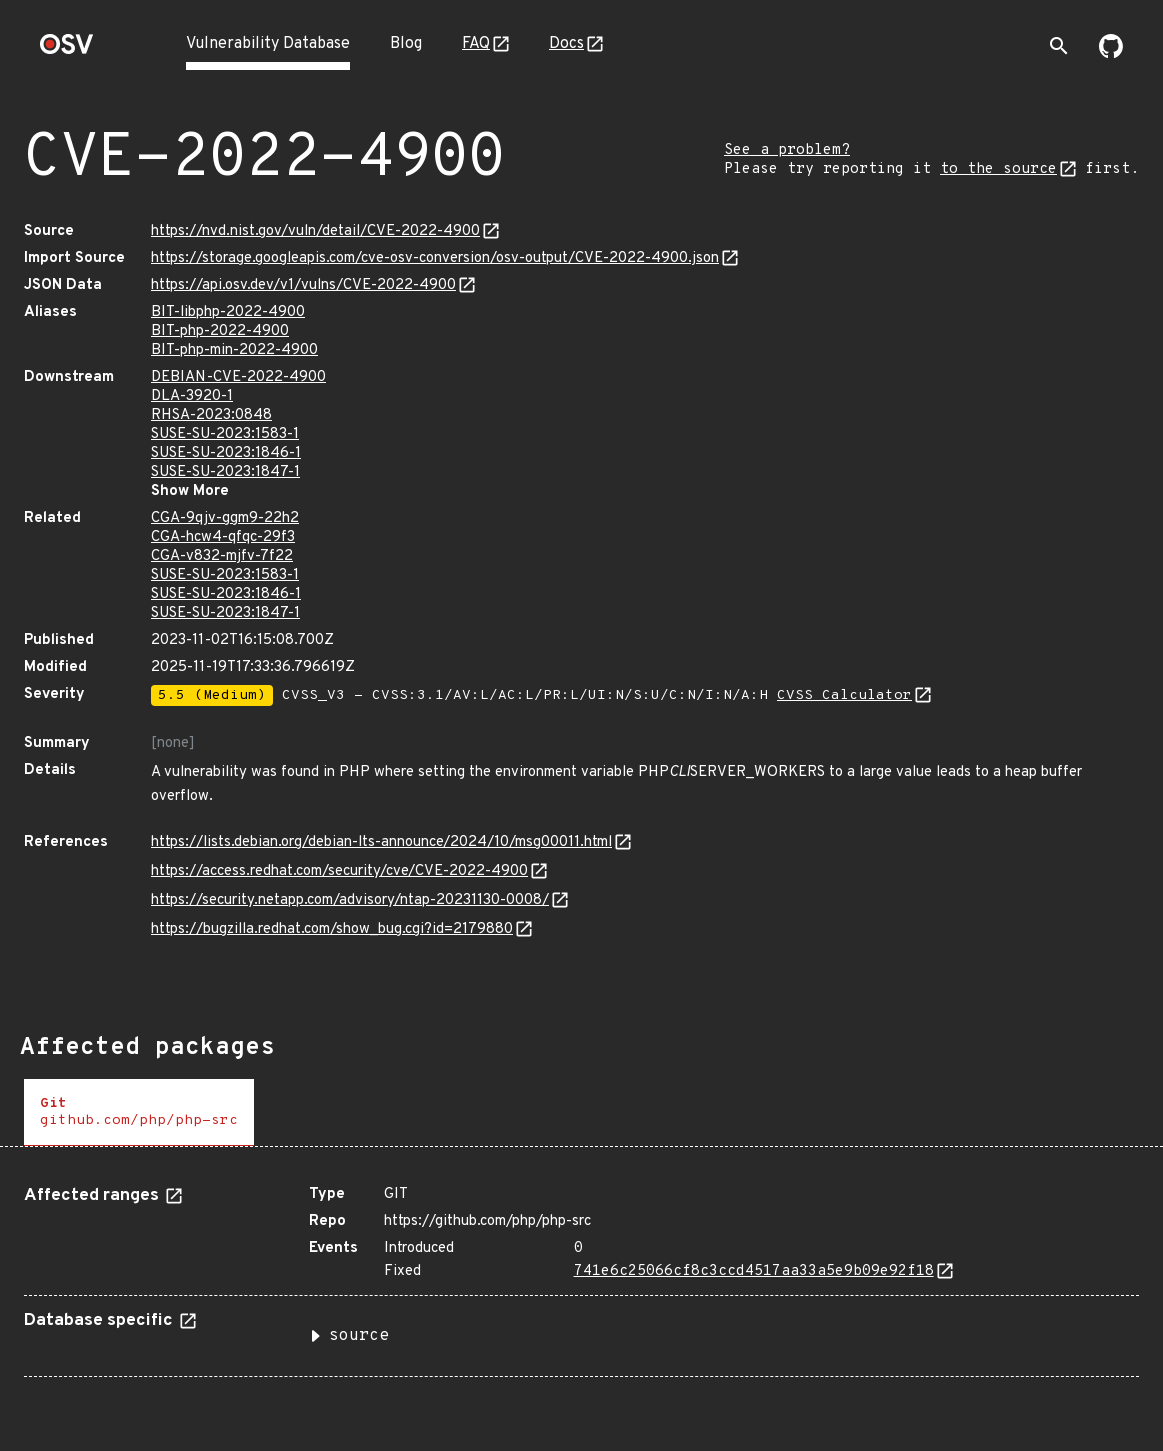  What do you see at coordinates (223, 537) in the screenshot?
I see `CGA-hcw4-qfqc-29f3` at bounding box center [223, 537].